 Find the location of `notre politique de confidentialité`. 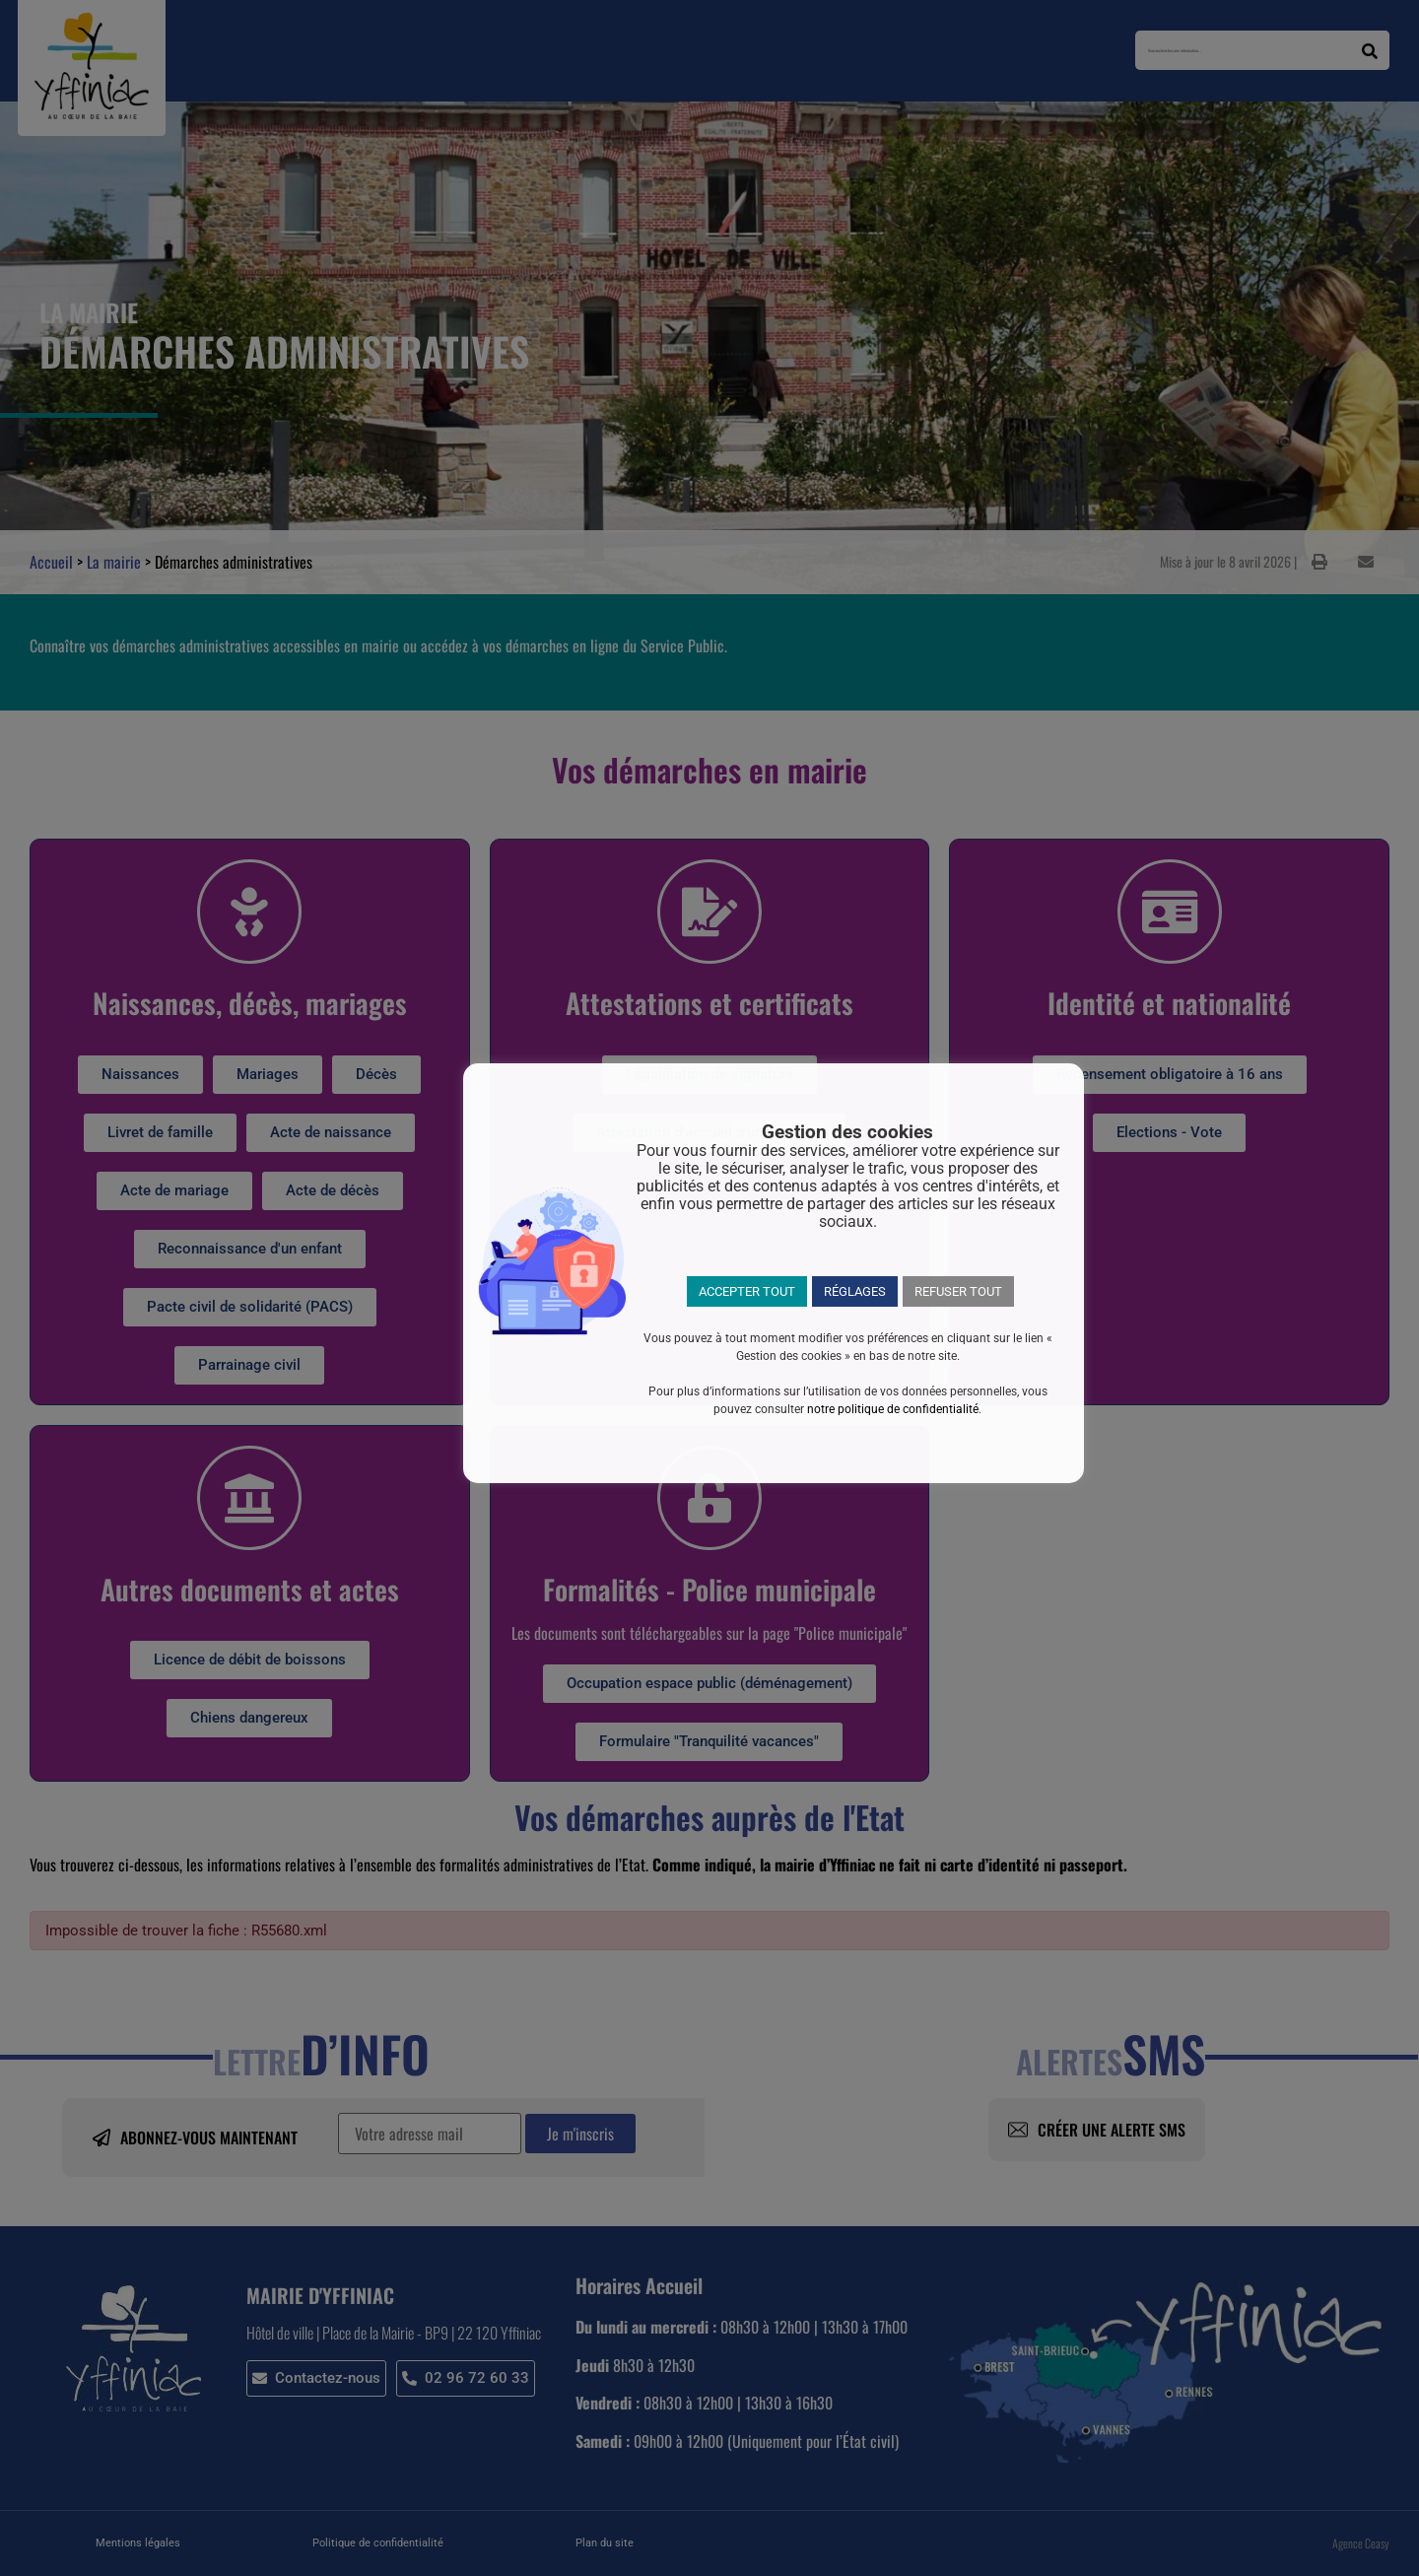

notre politique de confidentialité is located at coordinates (893, 1409).